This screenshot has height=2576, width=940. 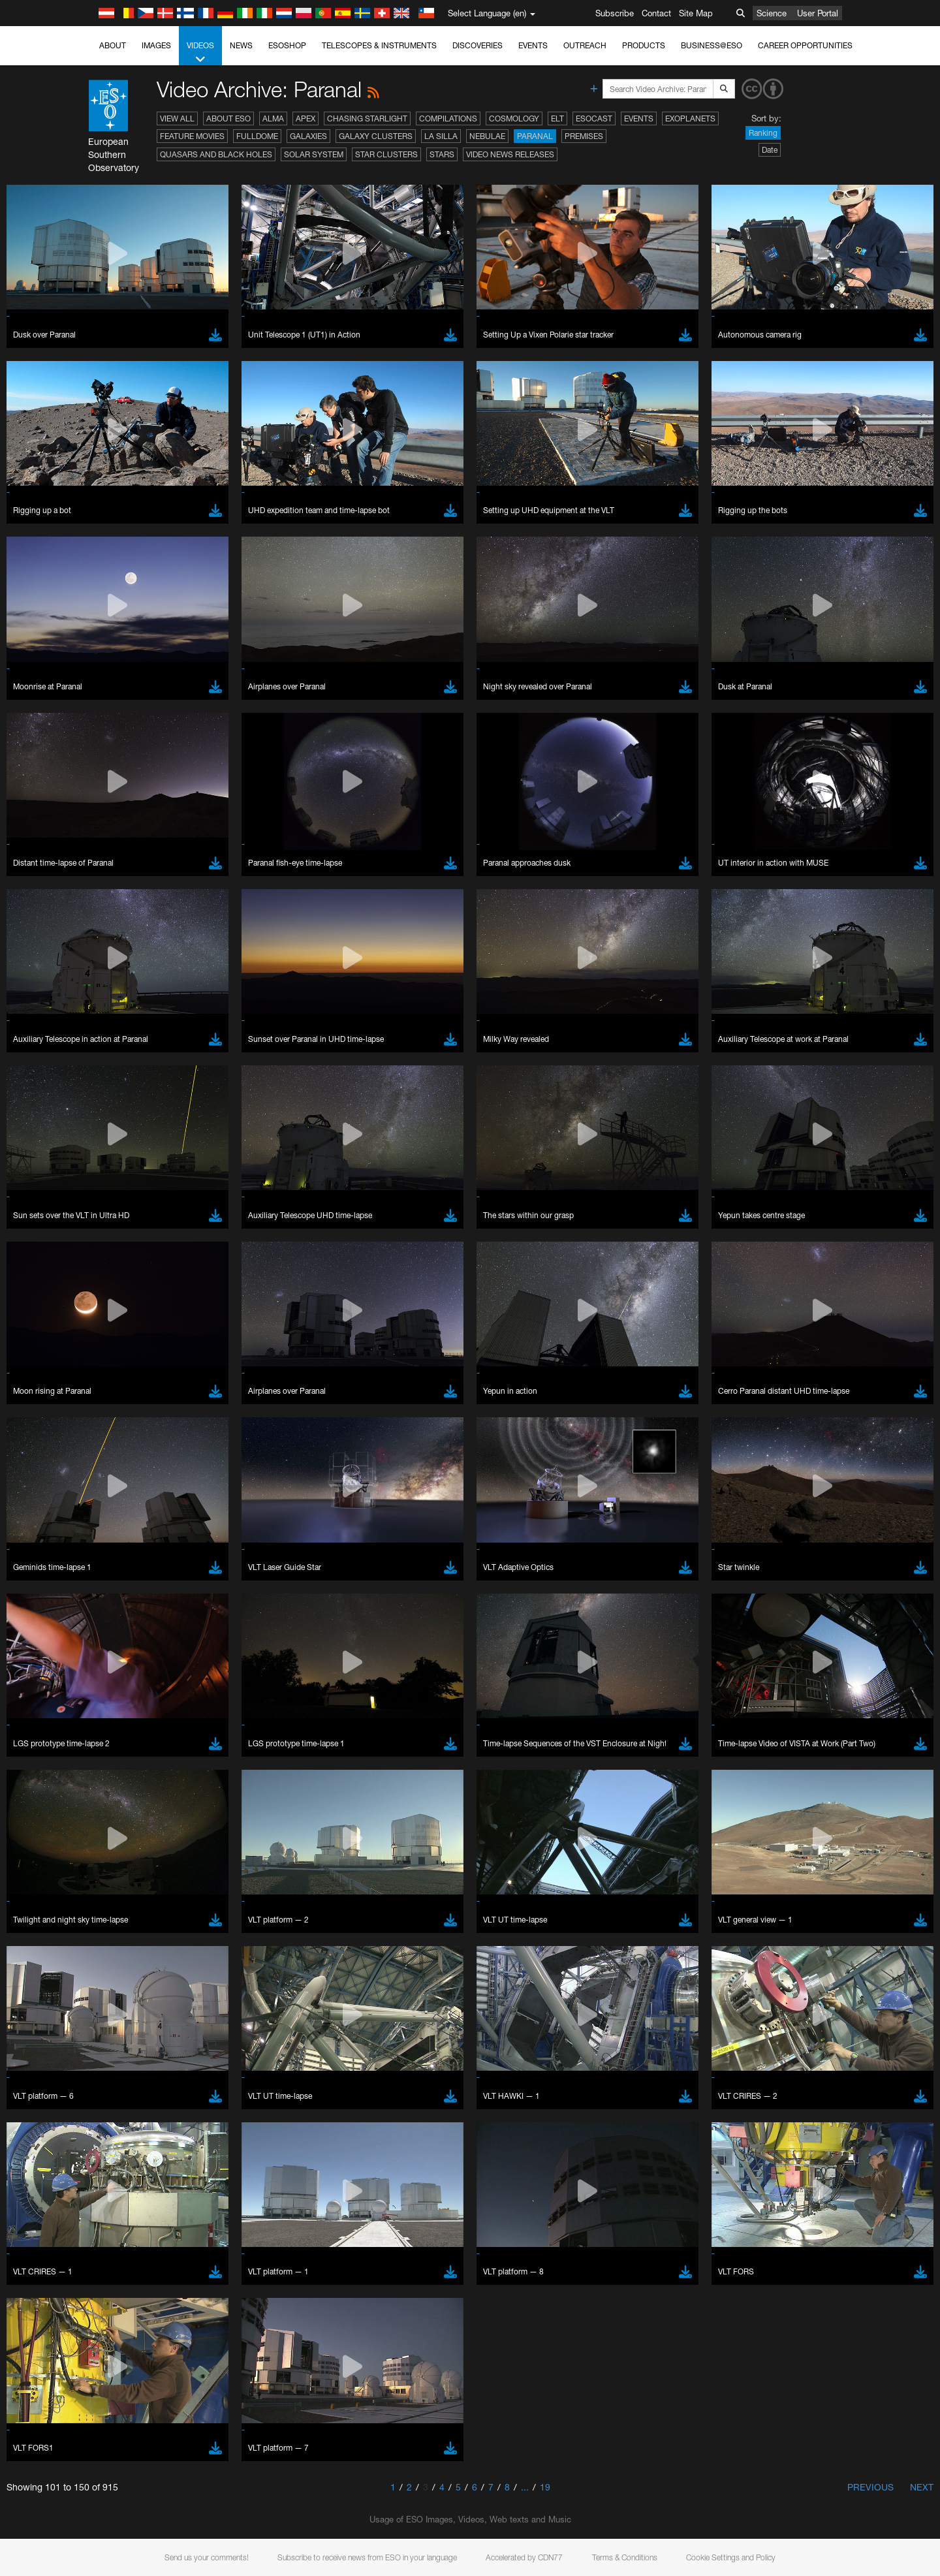 What do you see at coordinates (711, 45) in the screenshot?
I see `Business@ESO` at bounding box center [711, 45].